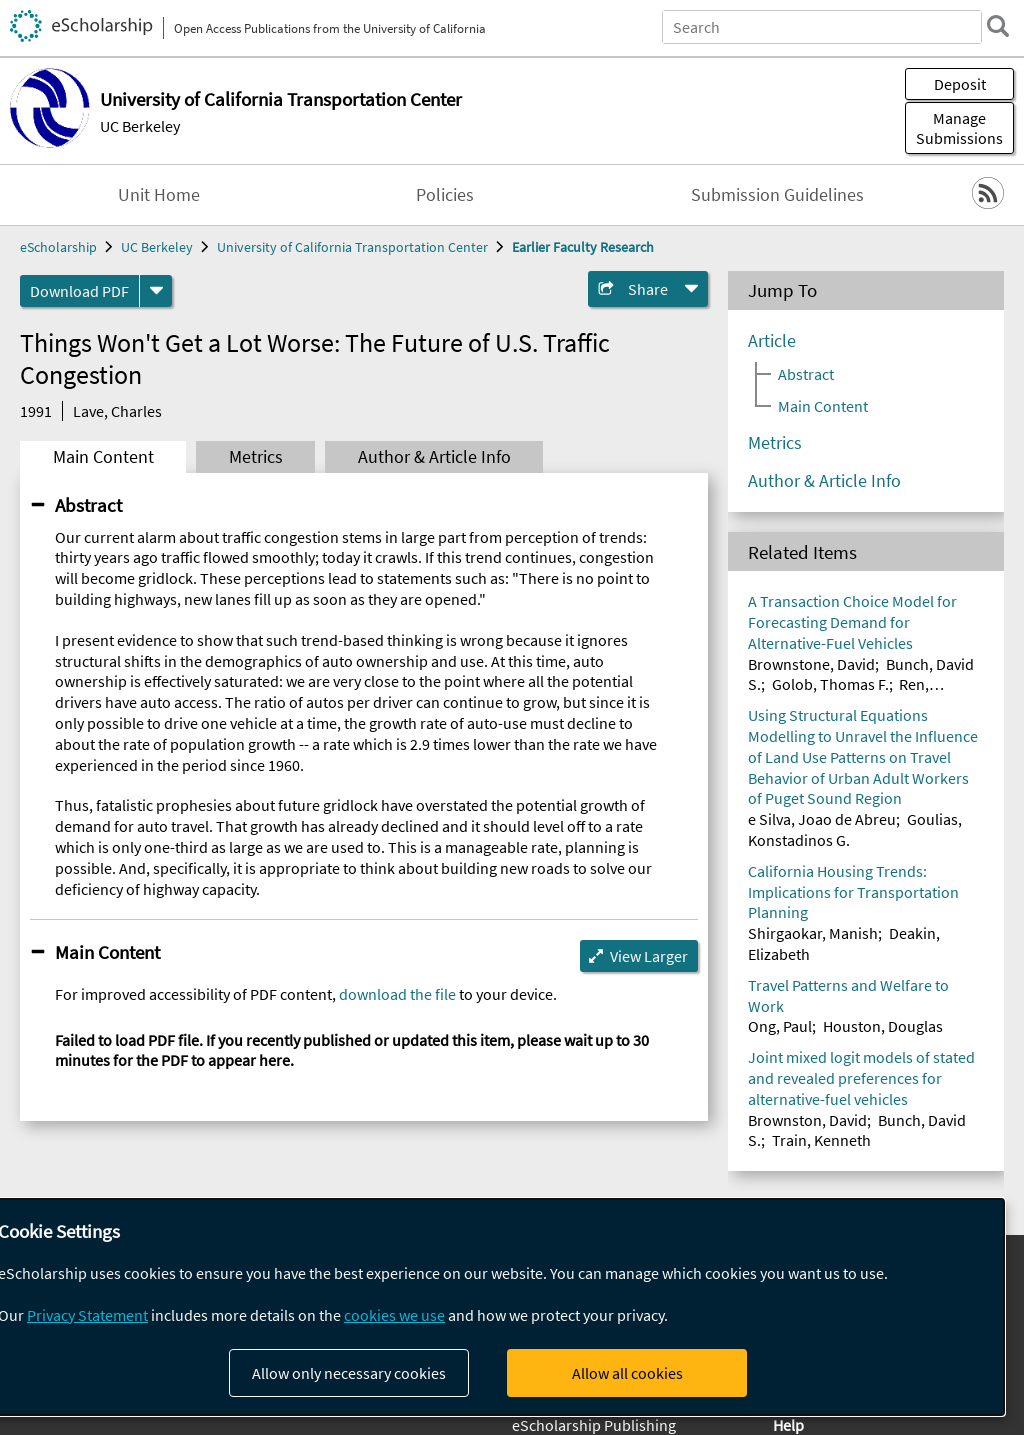 The image size is (1024, 1435). Describe the element at coordinates (352, 247) in the screenshot. I see `University of California Transportation Center` at that location.